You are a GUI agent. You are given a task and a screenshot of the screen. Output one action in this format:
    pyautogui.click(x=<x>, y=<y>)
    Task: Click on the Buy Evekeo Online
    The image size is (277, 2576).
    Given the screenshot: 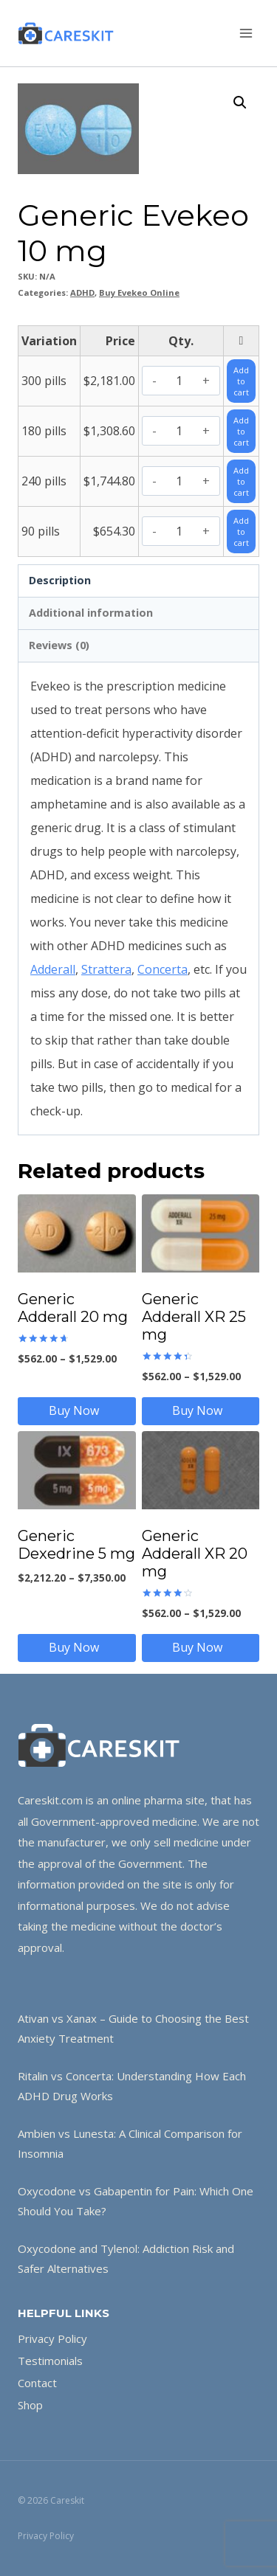 What is the action you would take?
    pyautogui.click(x=139, y=292)
    